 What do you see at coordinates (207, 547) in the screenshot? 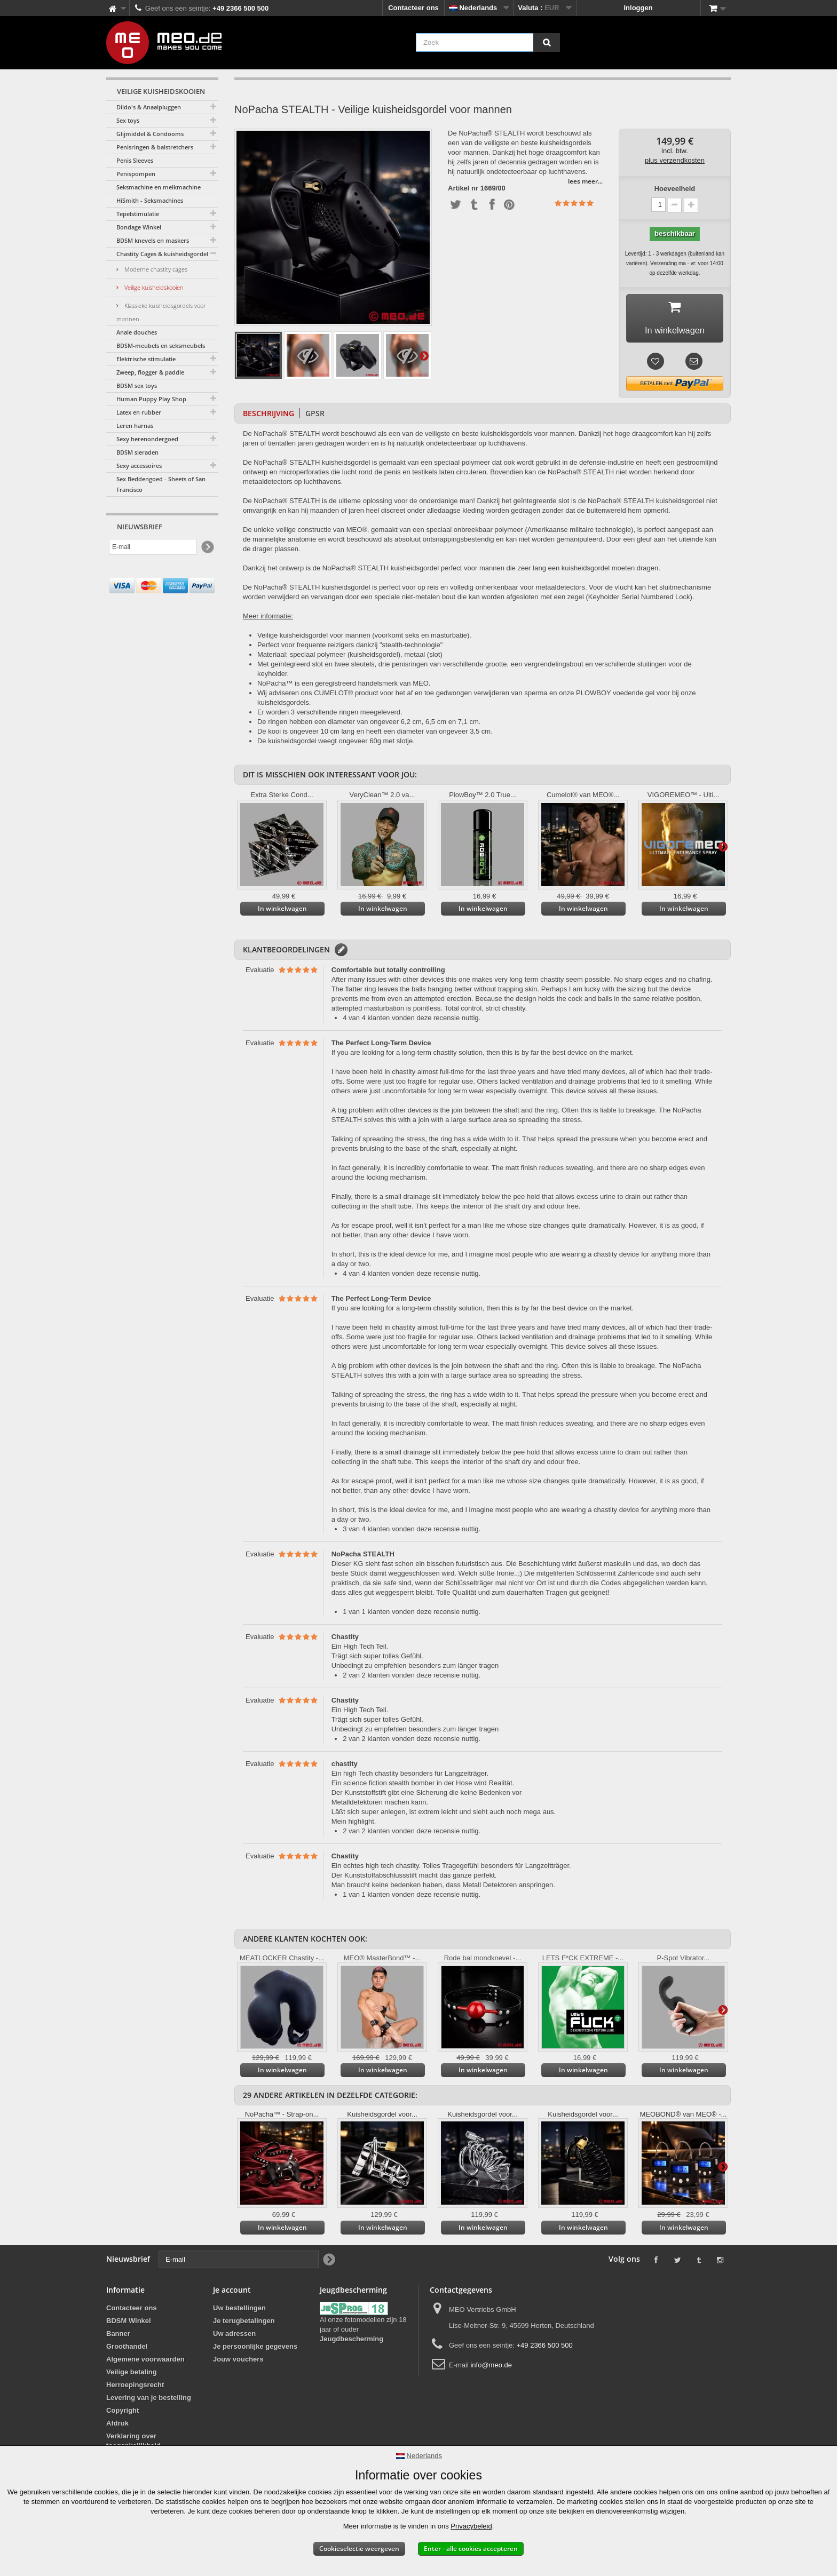
I see `[Newsletter Signup]` at bounding box center [207, 547].